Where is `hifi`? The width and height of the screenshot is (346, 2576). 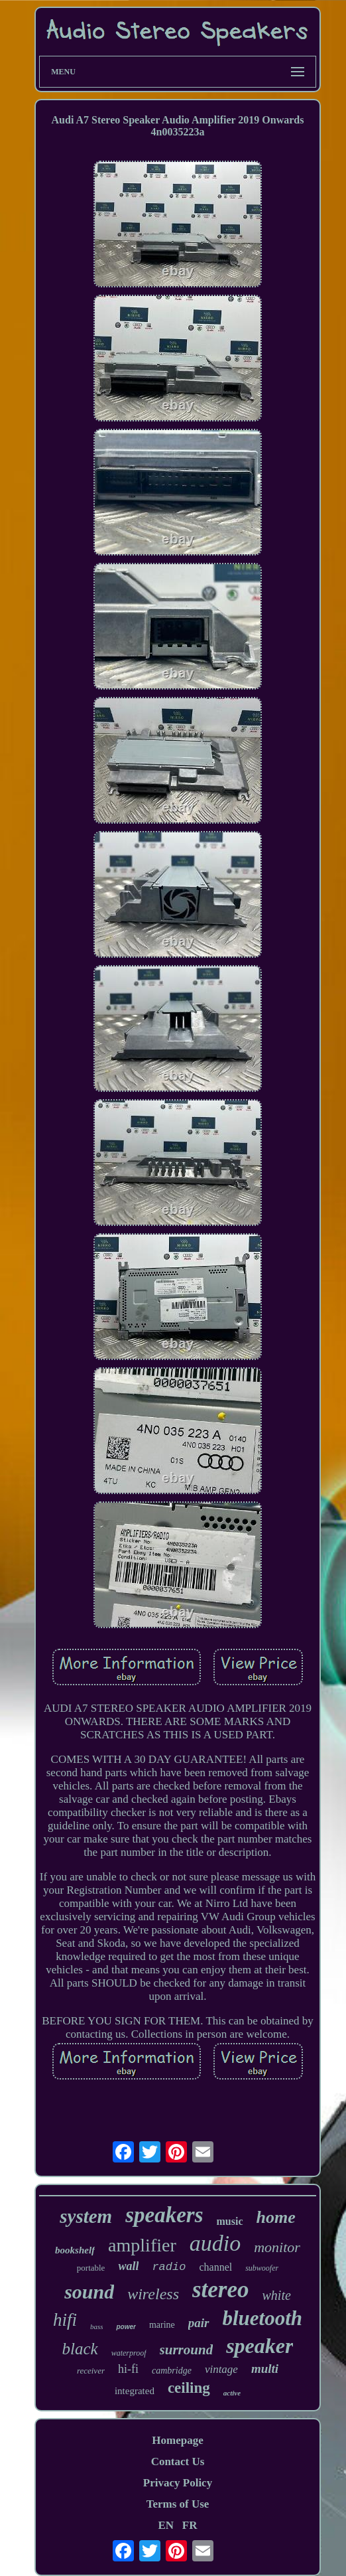 hifi is located at coordinates (65, 2320).